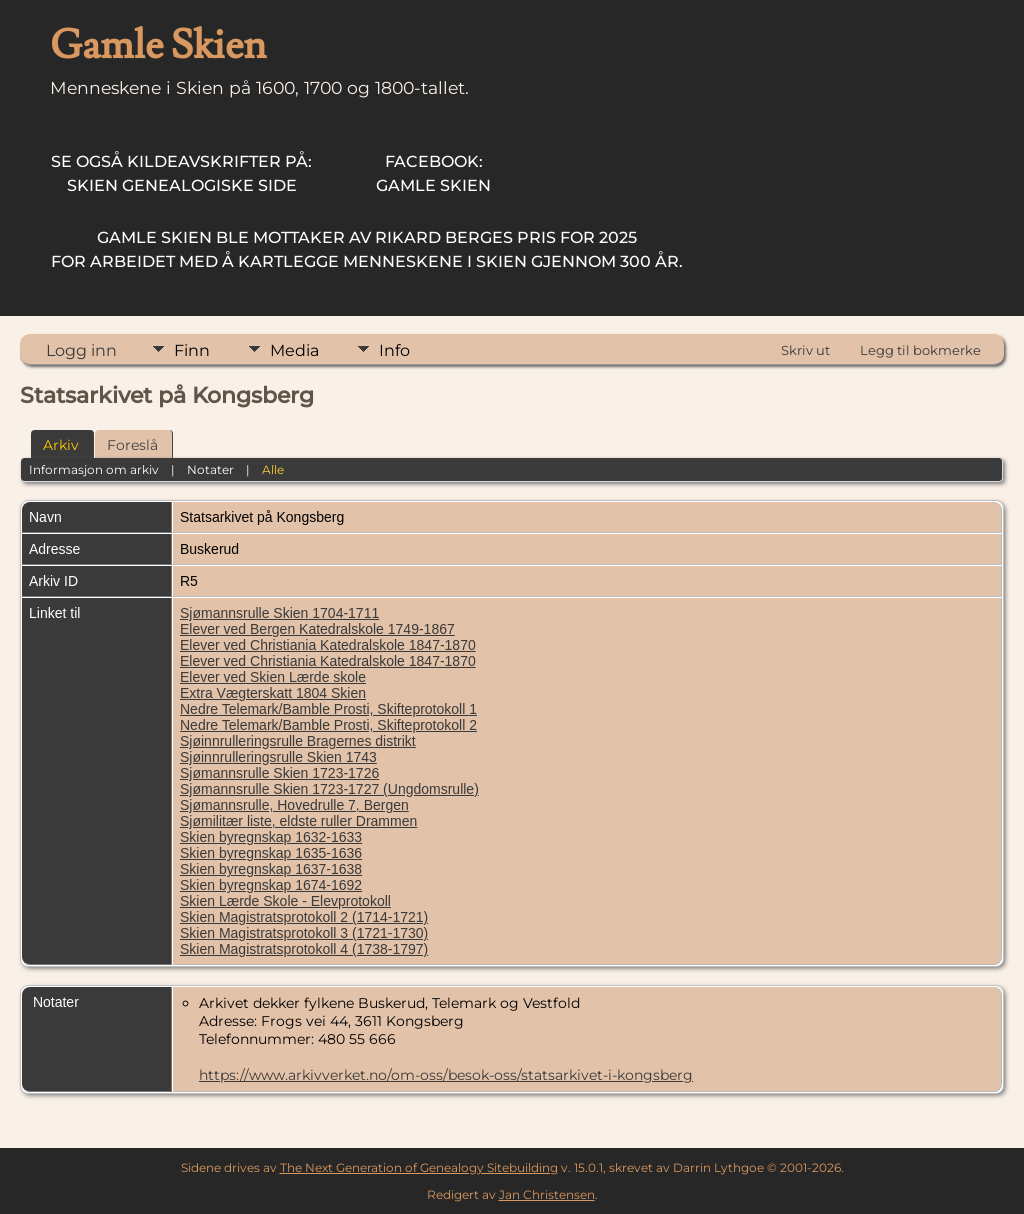 Image resolution: width=1024 pixels, height=1214 pixels. I want to click on Skien byregnskap 1635-1636, so click(271, 853).